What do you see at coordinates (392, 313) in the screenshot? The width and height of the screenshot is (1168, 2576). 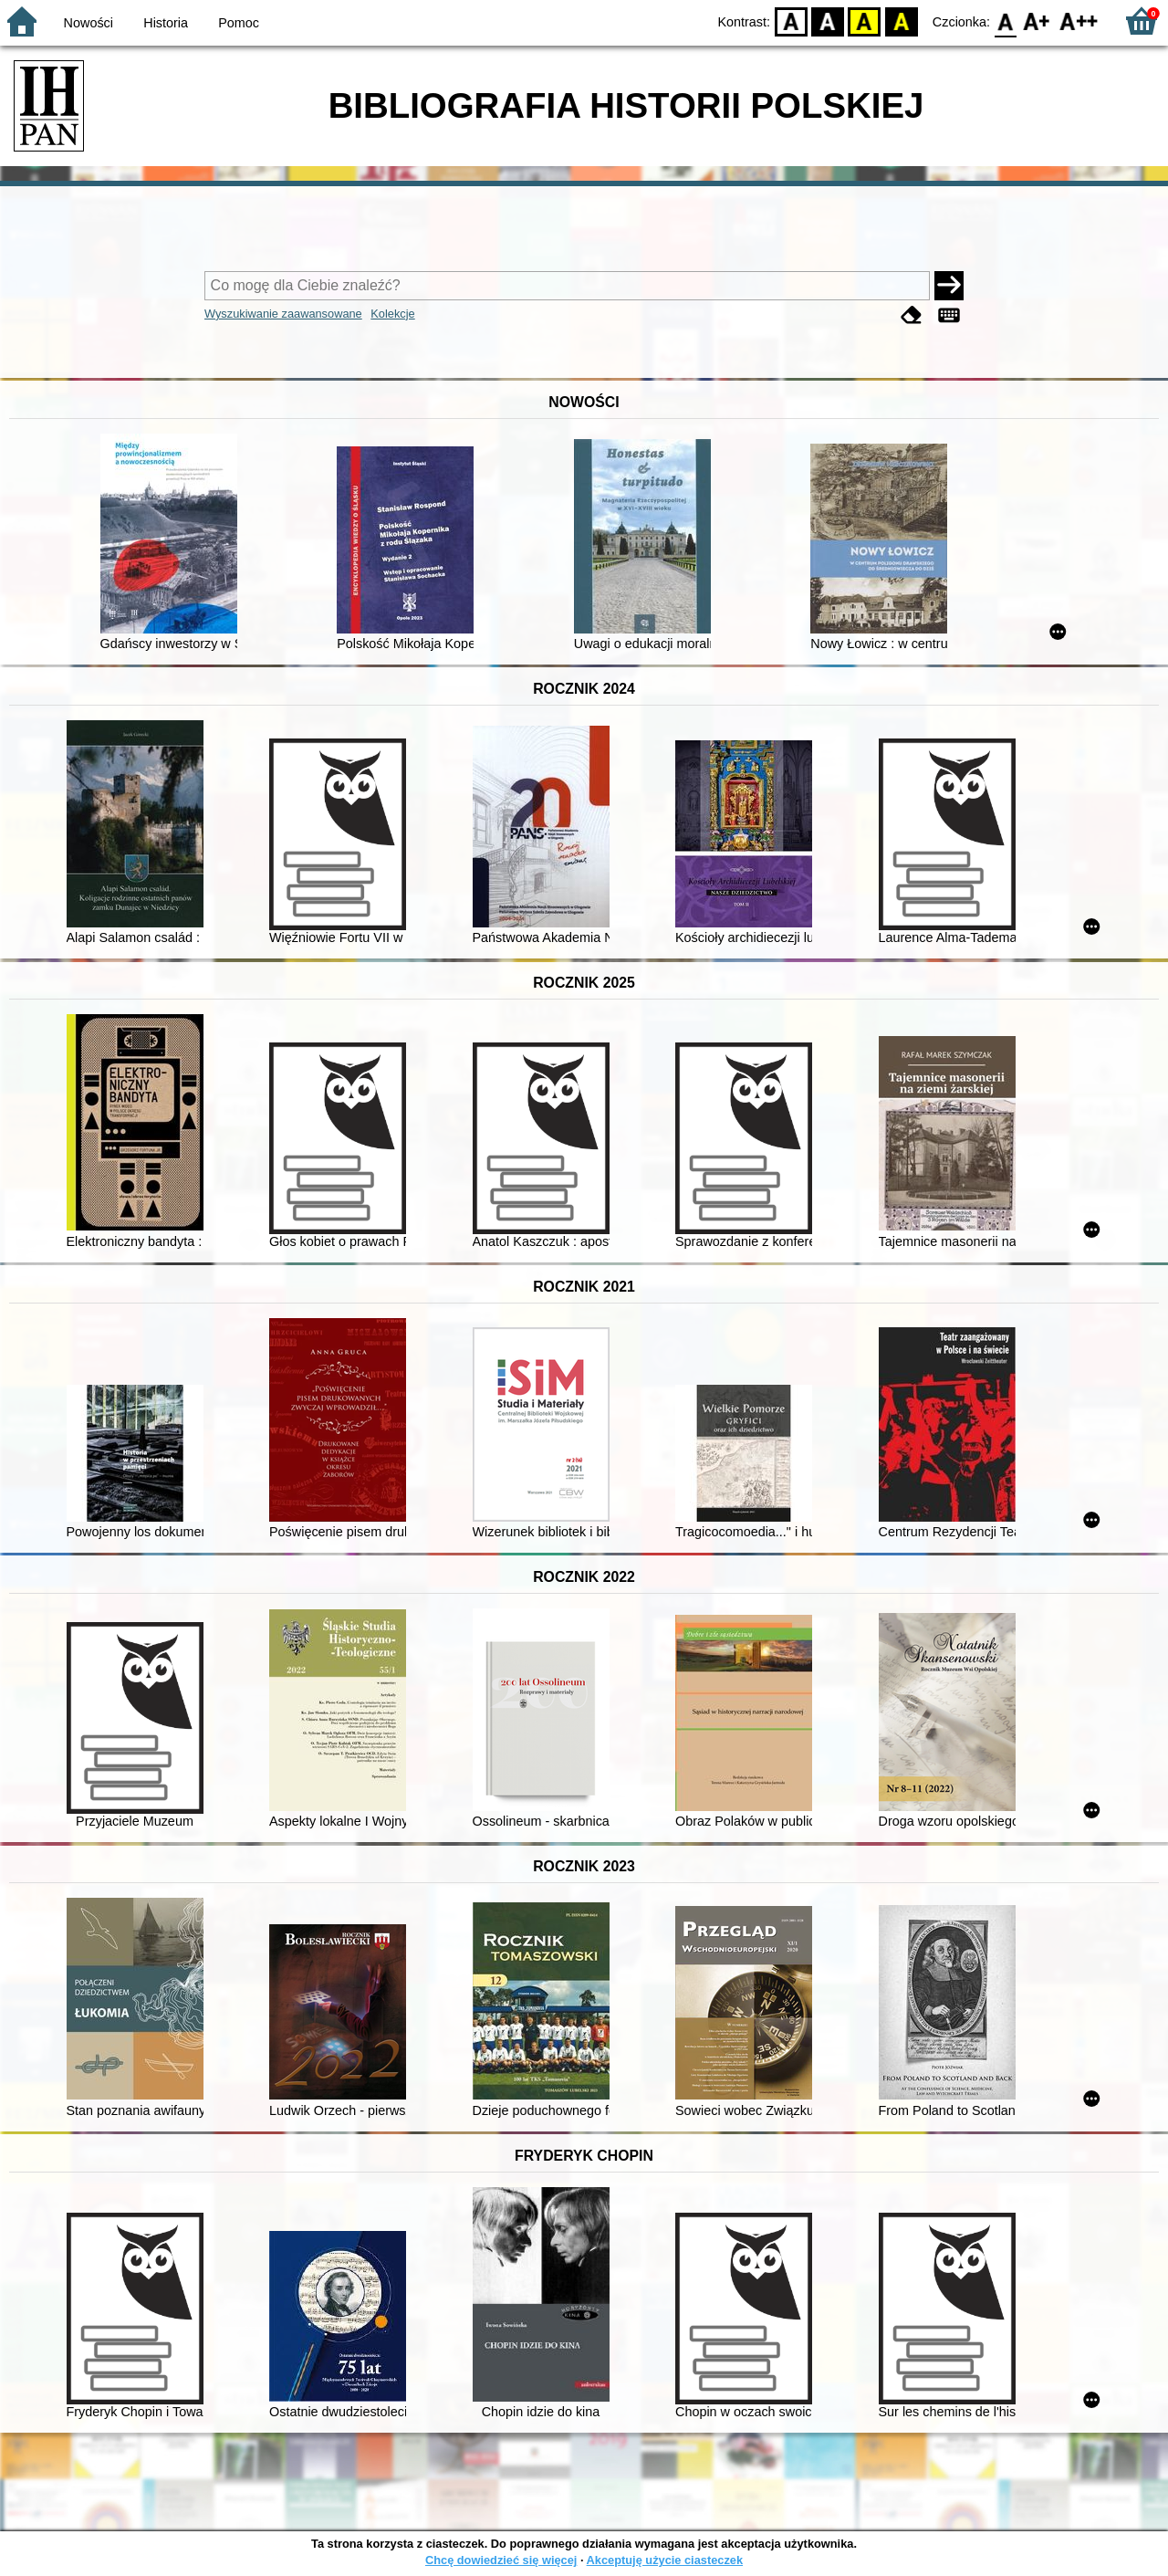 I see `Kolekcje` at bounding box center [392, 313].